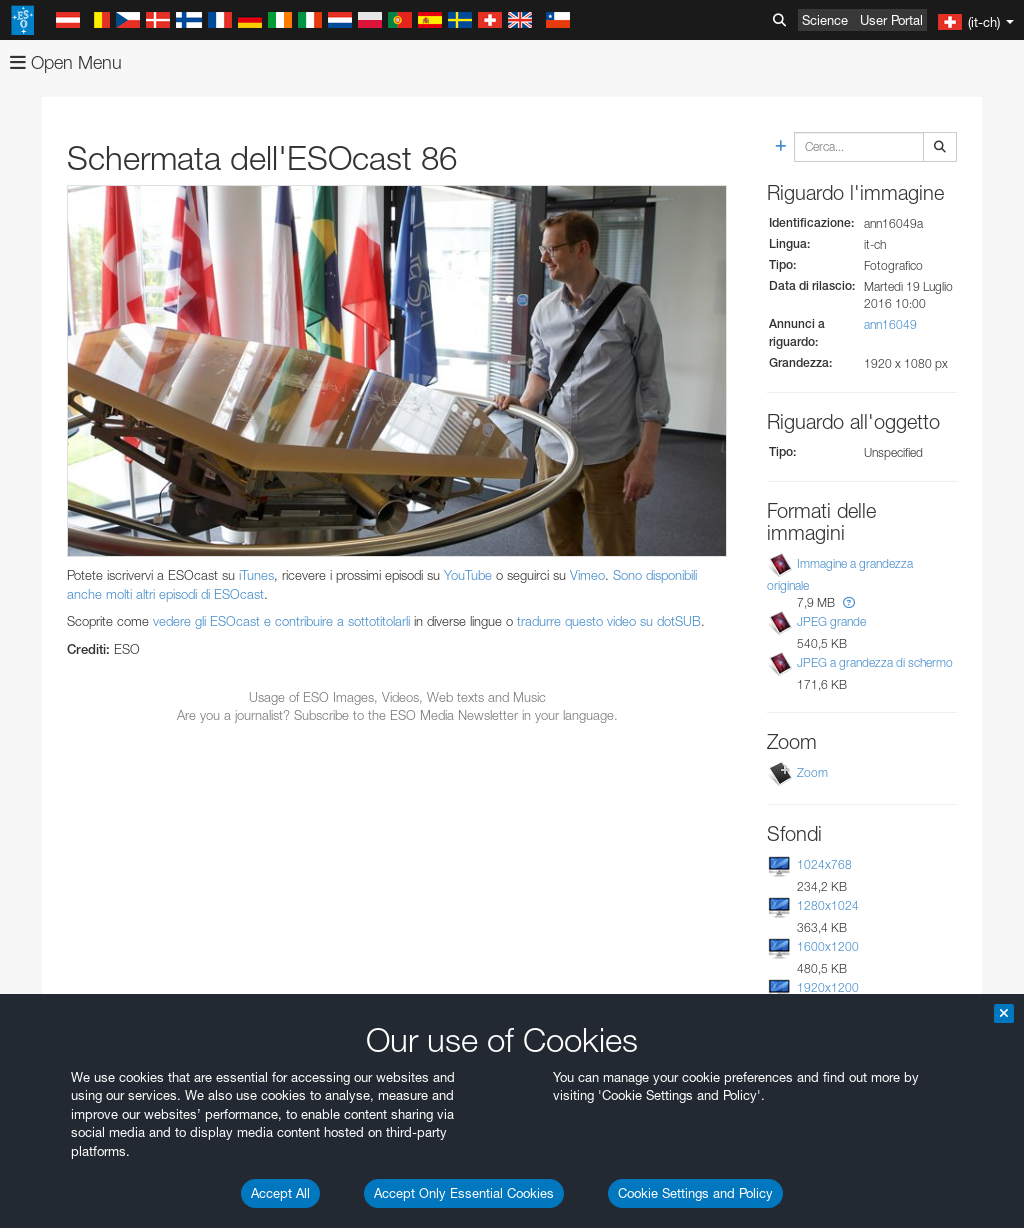 The image size is (1024, 1228). I want to click on 1600x1200, so click(828, 946).